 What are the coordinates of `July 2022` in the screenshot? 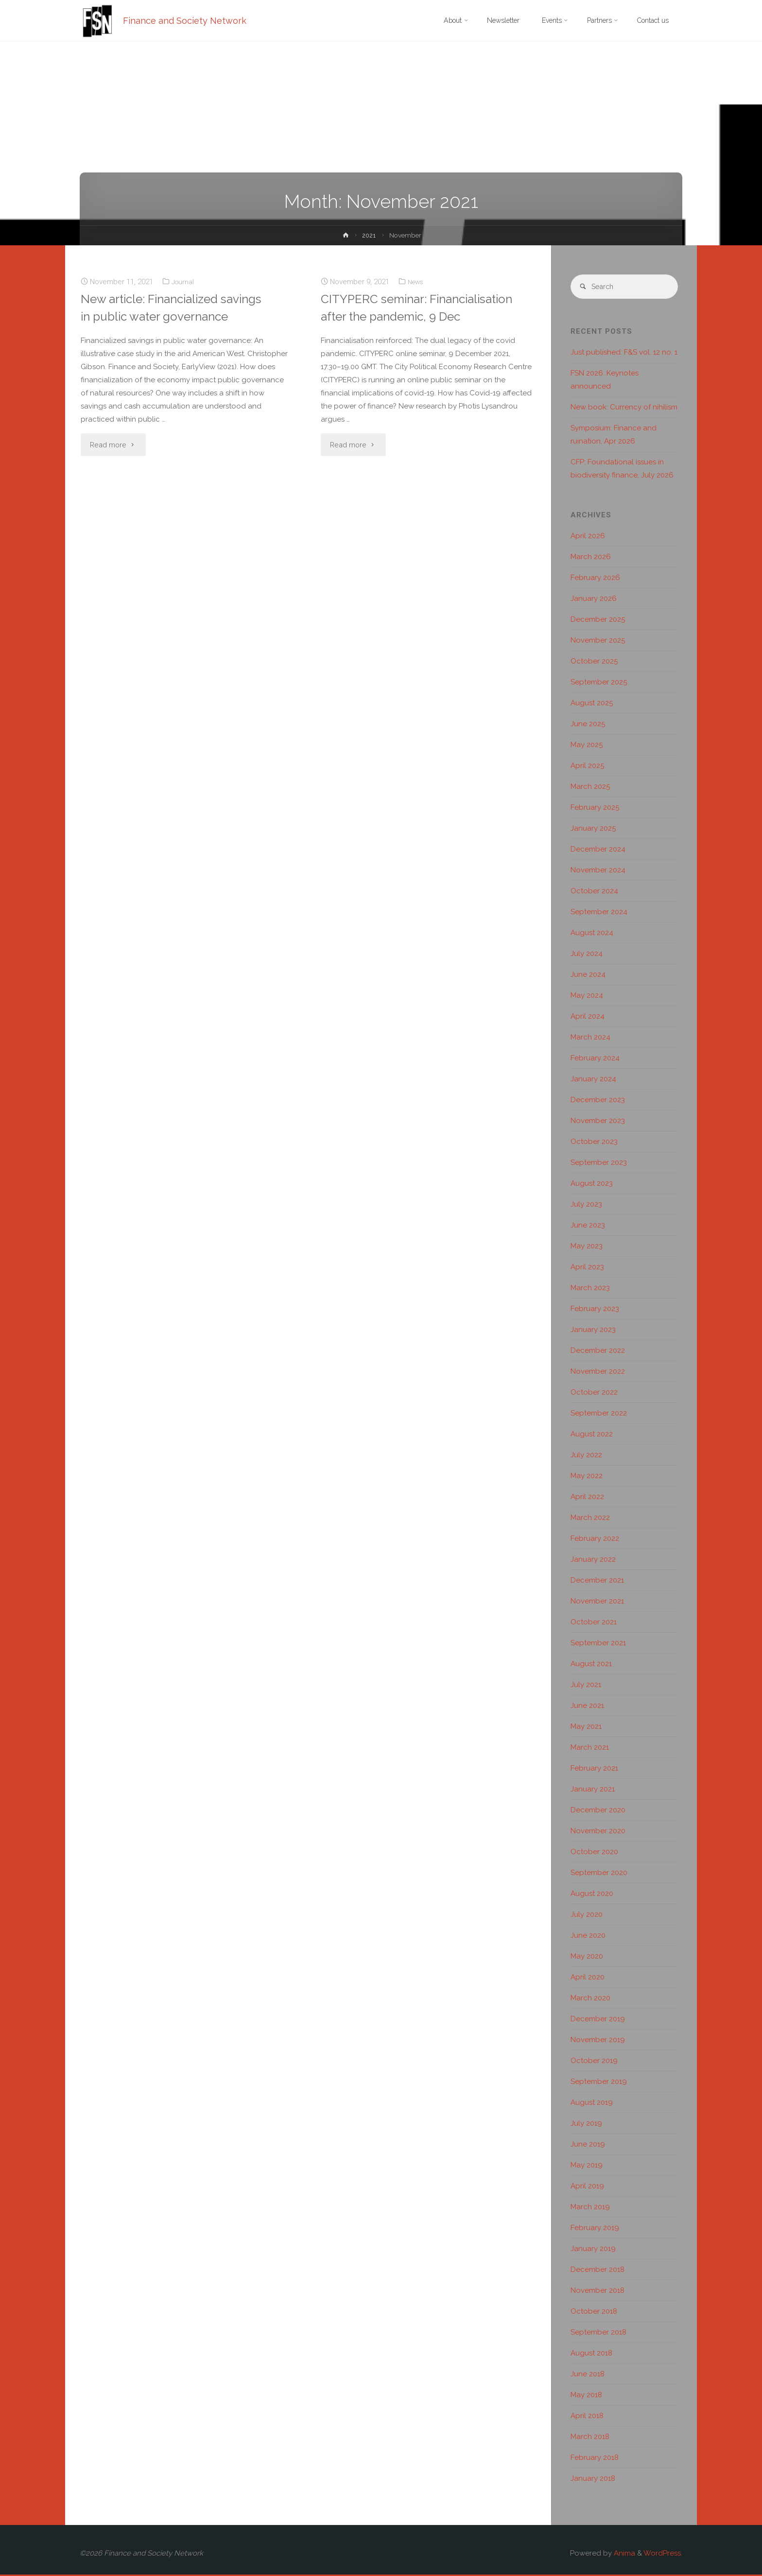 It's located at (586, 1456).